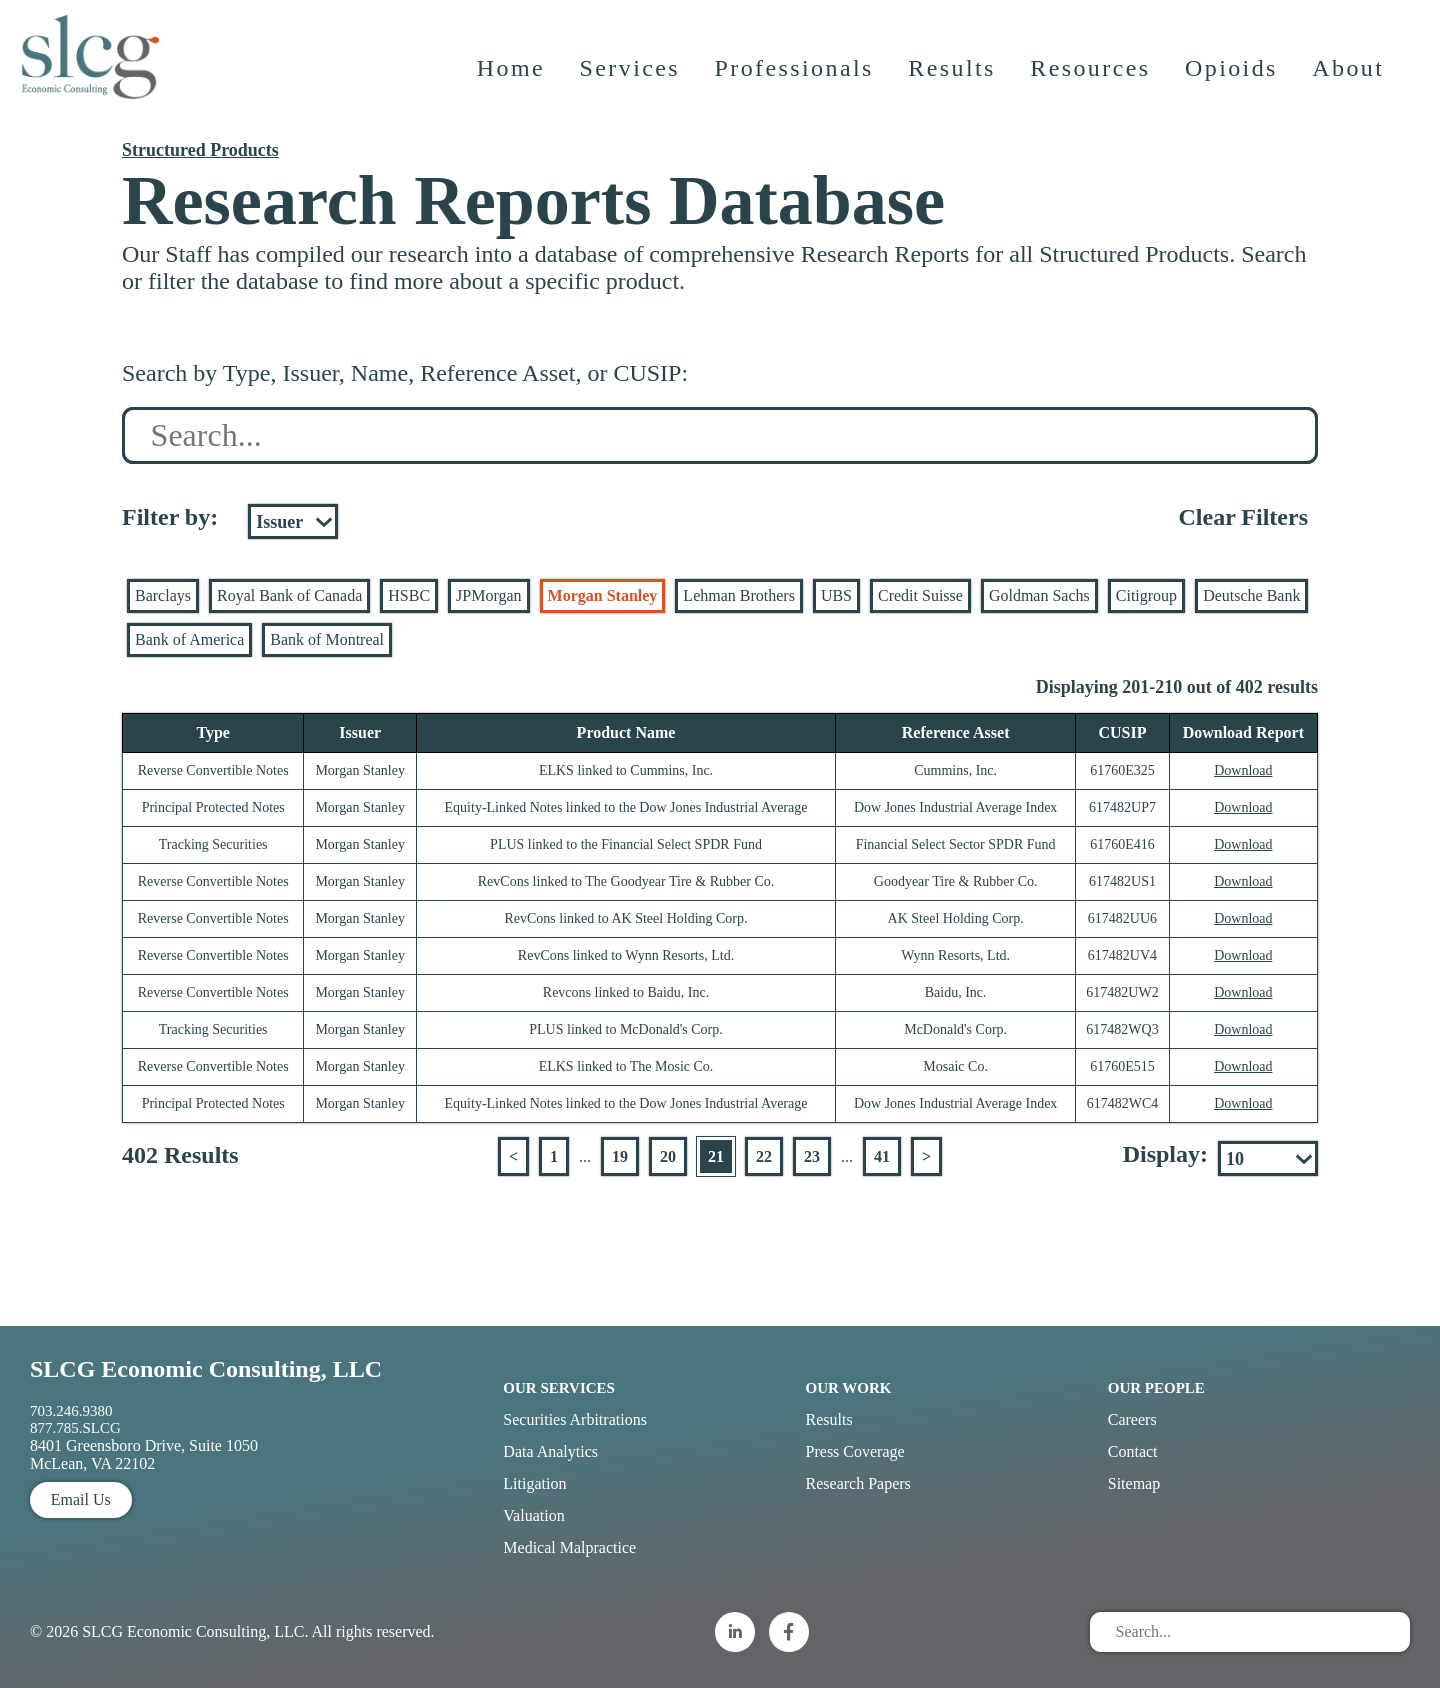 The height and width of the screenshot is (1688, 1440). What do you see at coordinates (739, 595) in the screenshot?
I see `Lehman Brothers` at bounding box center [739, 595].